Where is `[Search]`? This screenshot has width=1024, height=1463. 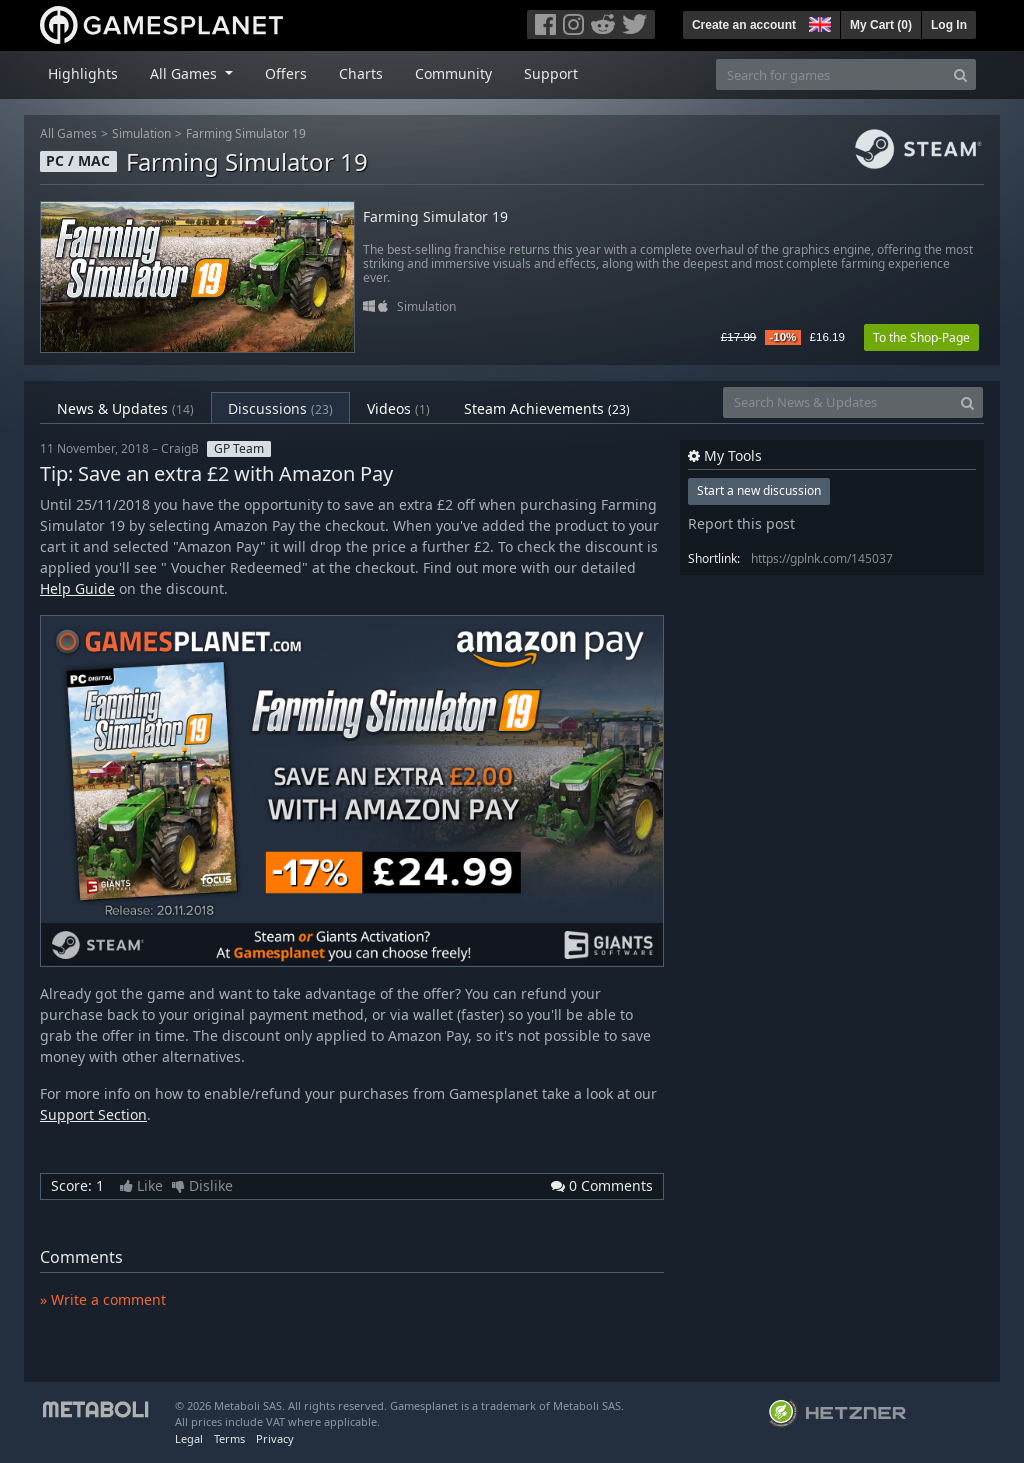 [Search] is located at coordinates (960, 74).